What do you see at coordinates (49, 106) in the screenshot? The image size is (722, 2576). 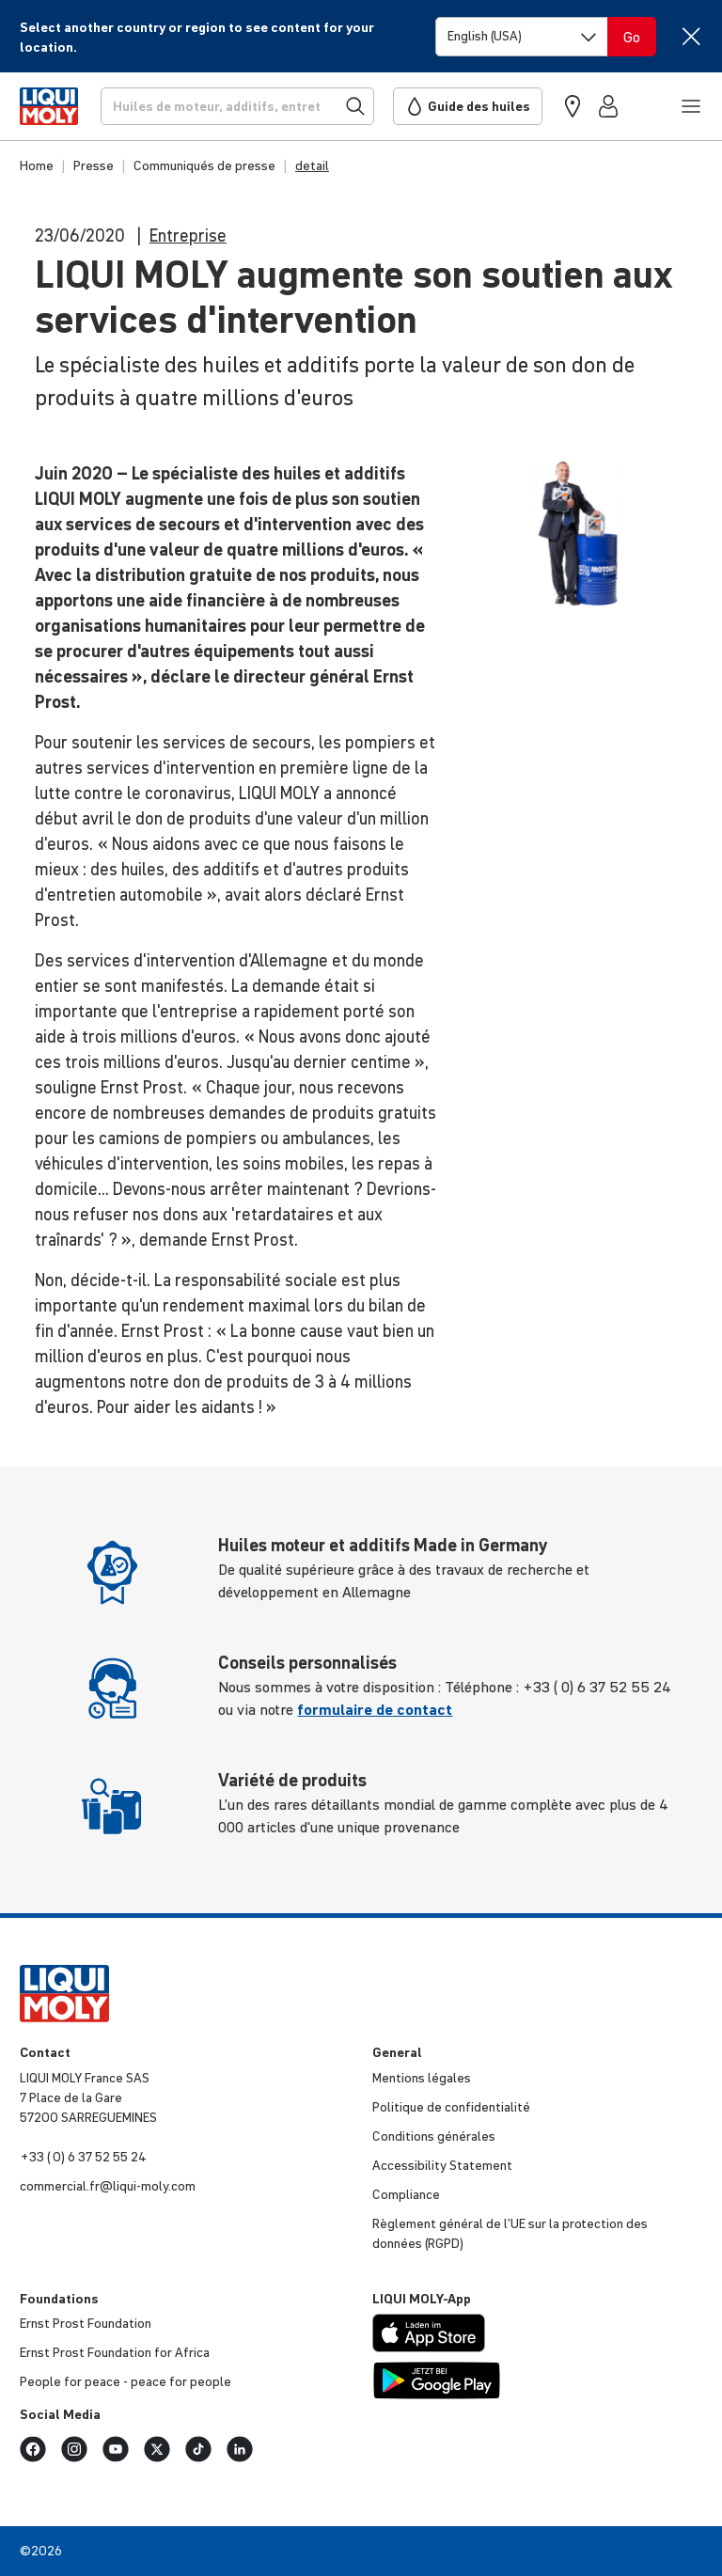 I see `[store logo]` at bounding box center [49, 106].